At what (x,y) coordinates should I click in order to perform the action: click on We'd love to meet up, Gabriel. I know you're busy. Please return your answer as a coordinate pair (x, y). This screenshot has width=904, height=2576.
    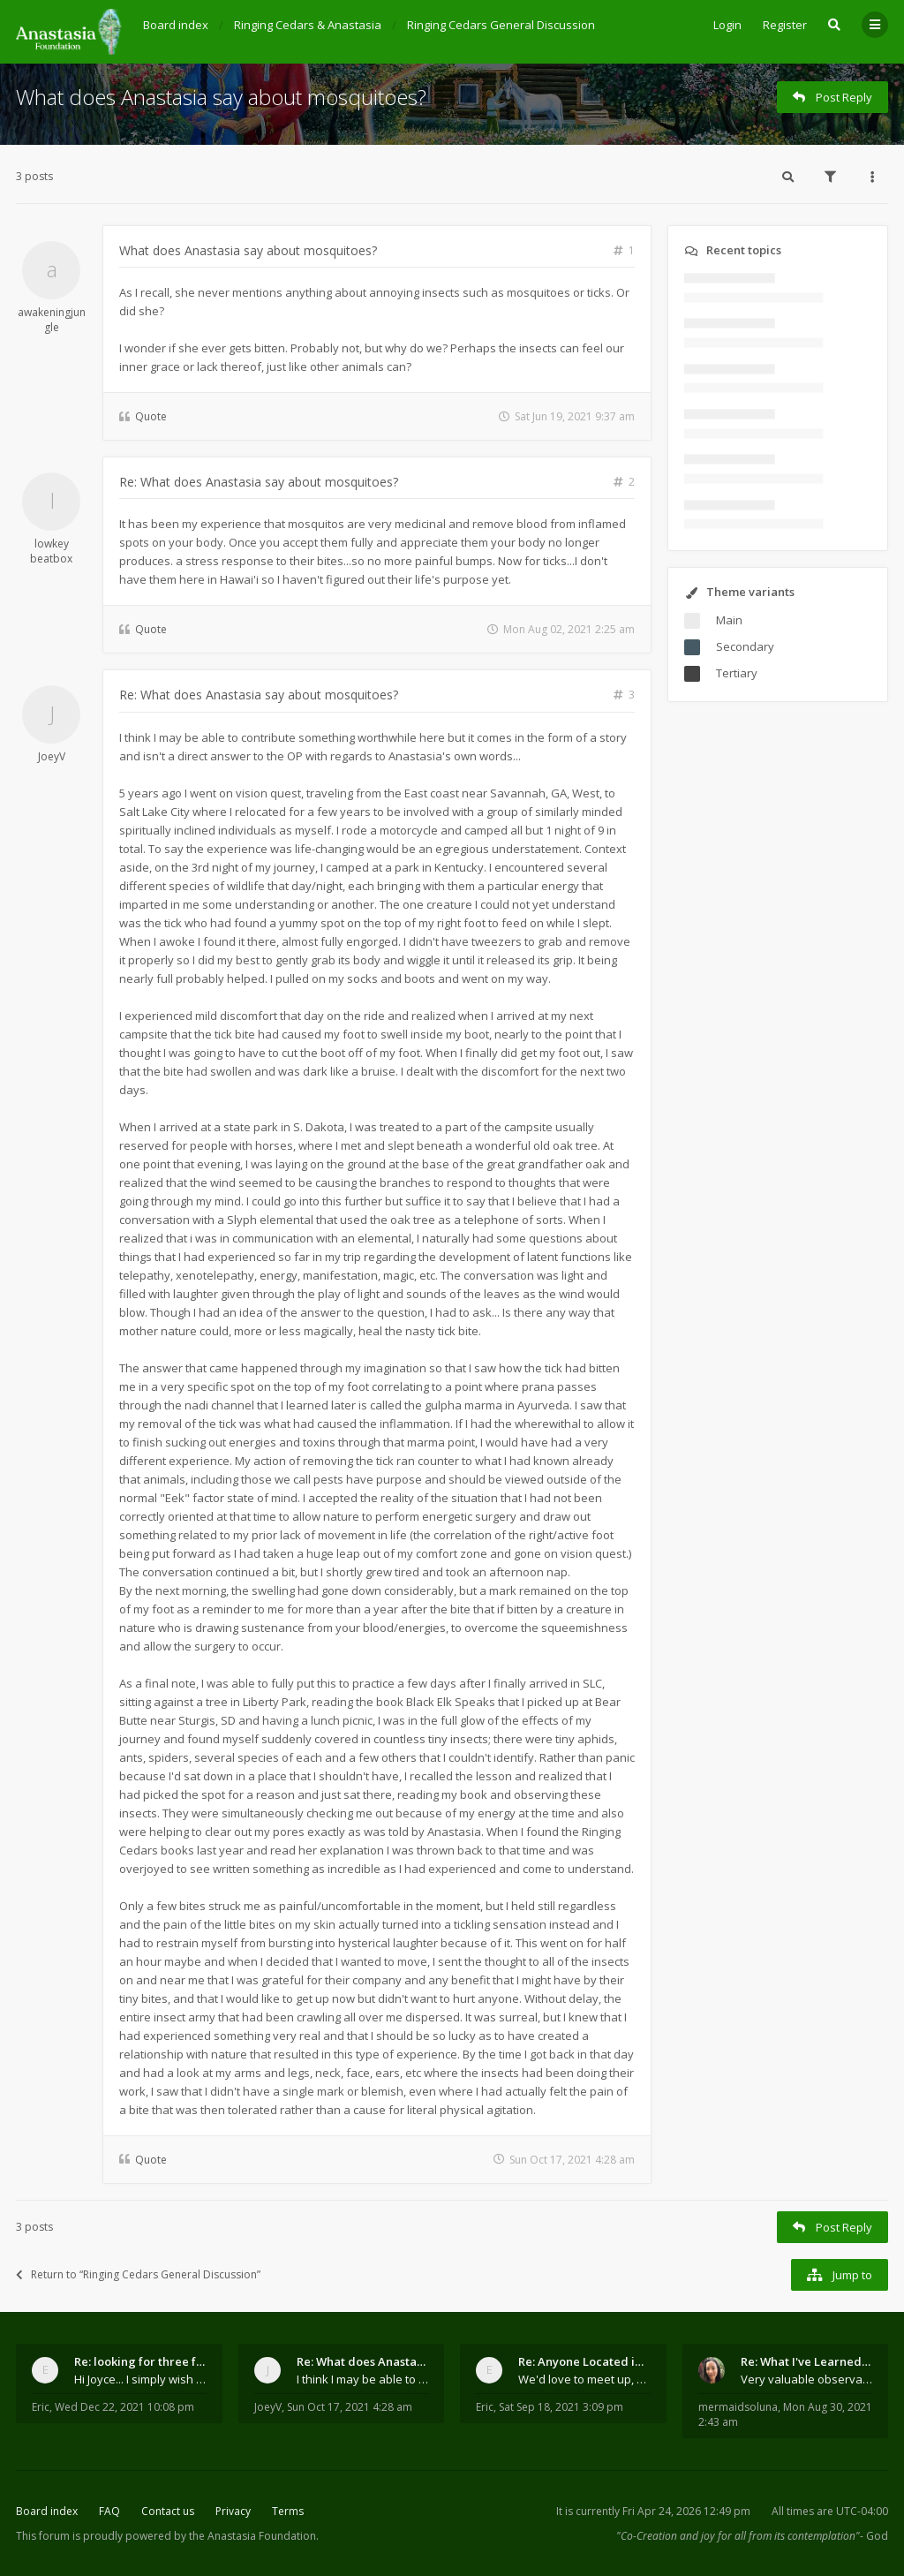
    Looking at the image, I should click on (584, 2379).